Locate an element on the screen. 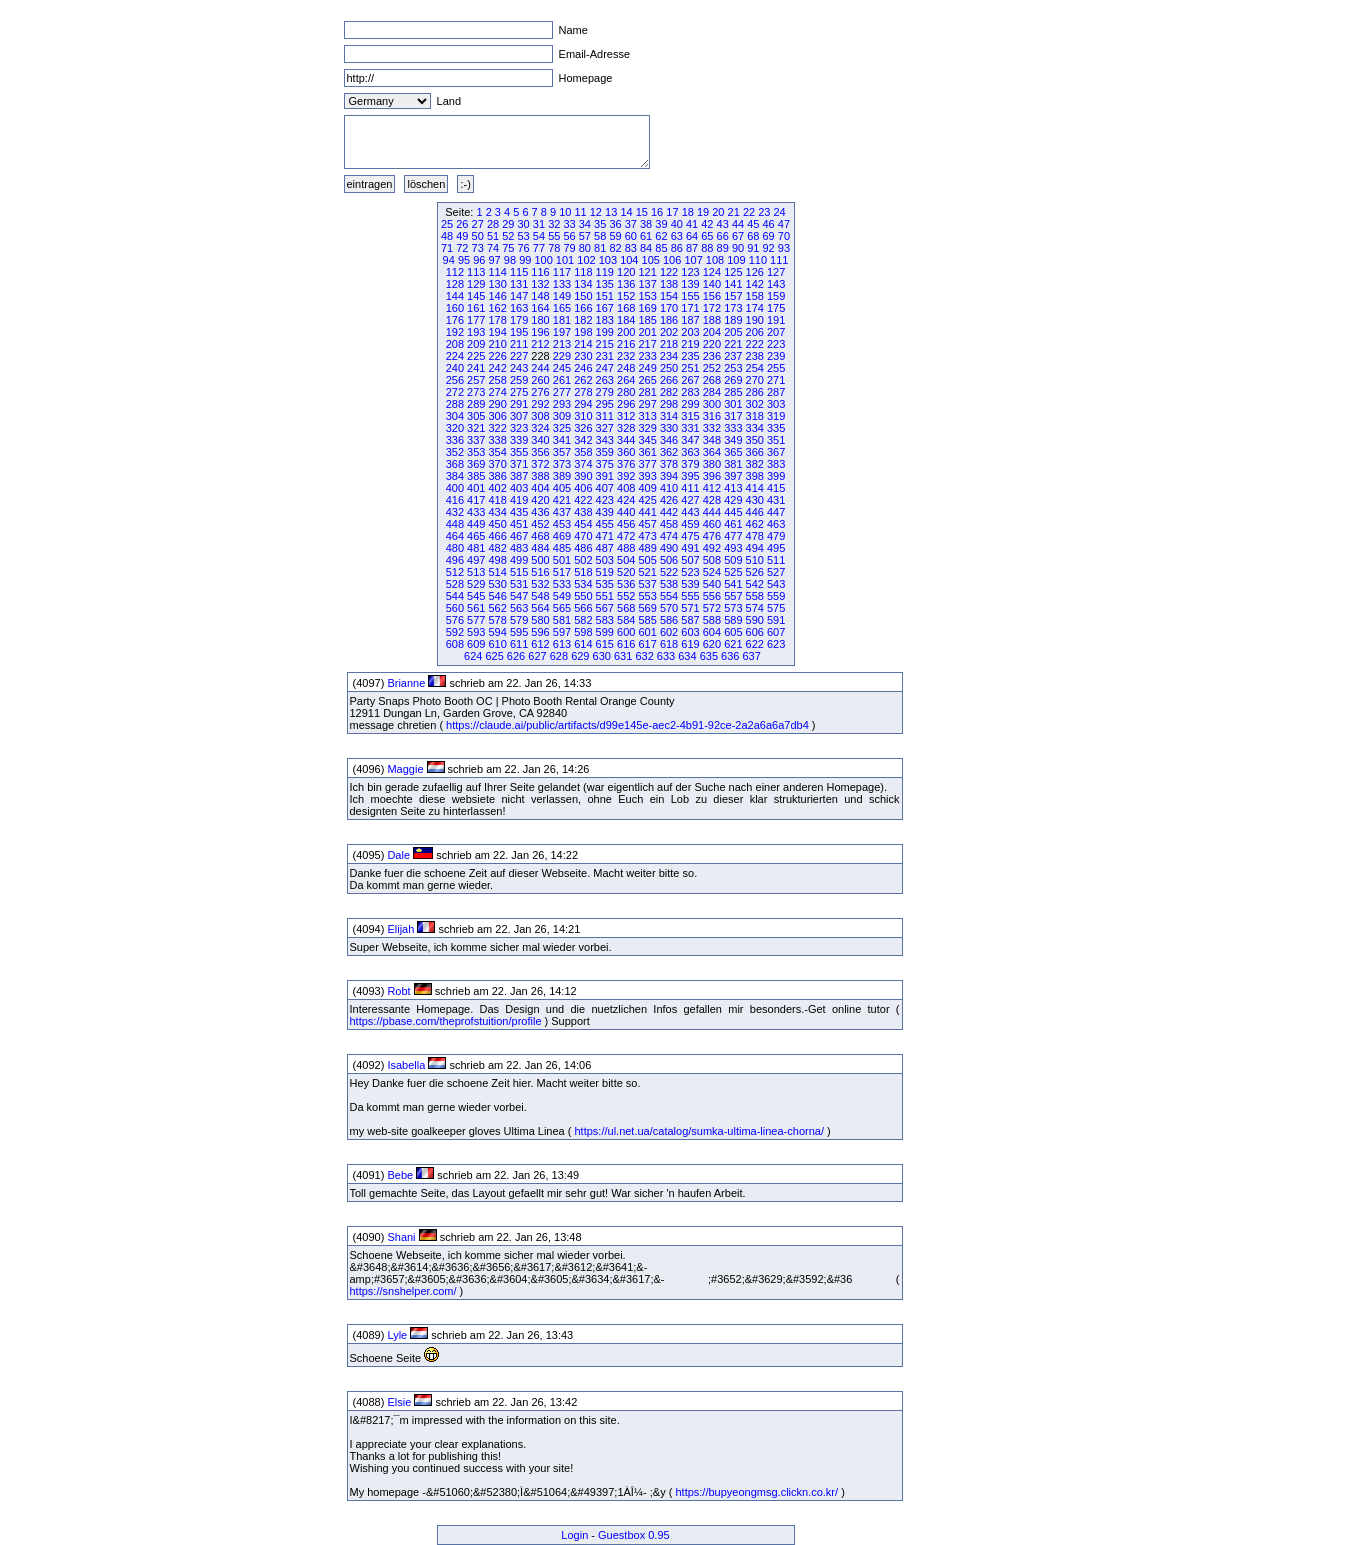  29 is located at coordinates (508, 224).